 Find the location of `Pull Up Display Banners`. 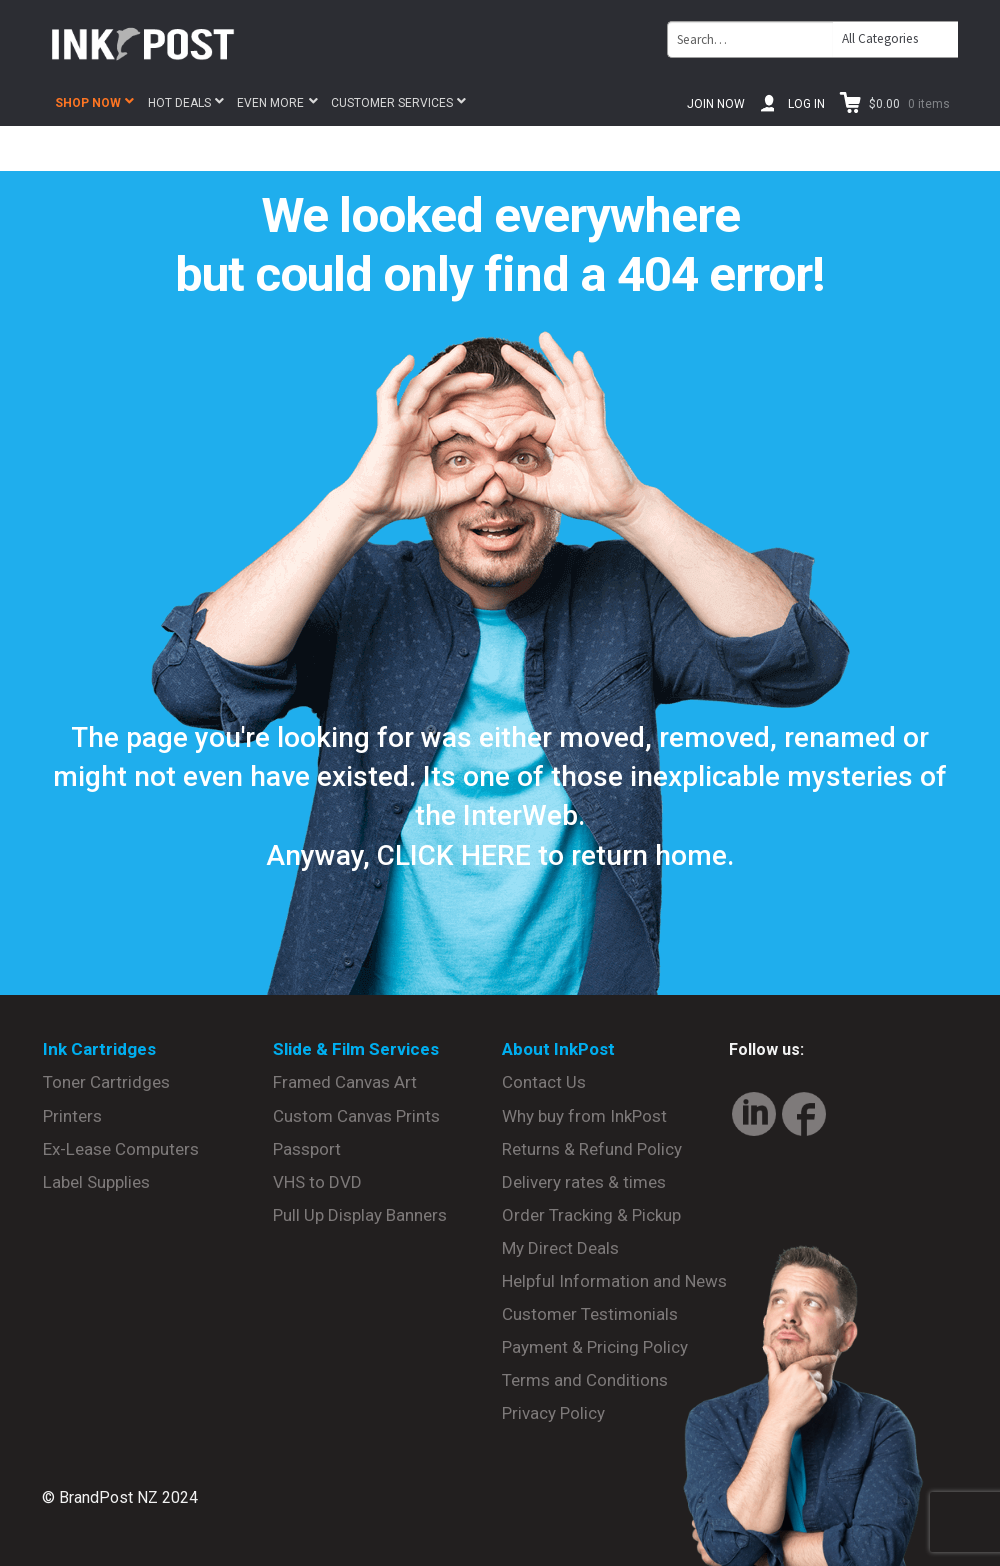

Pull Up Display Banners is located at coordinates (360, 1215).